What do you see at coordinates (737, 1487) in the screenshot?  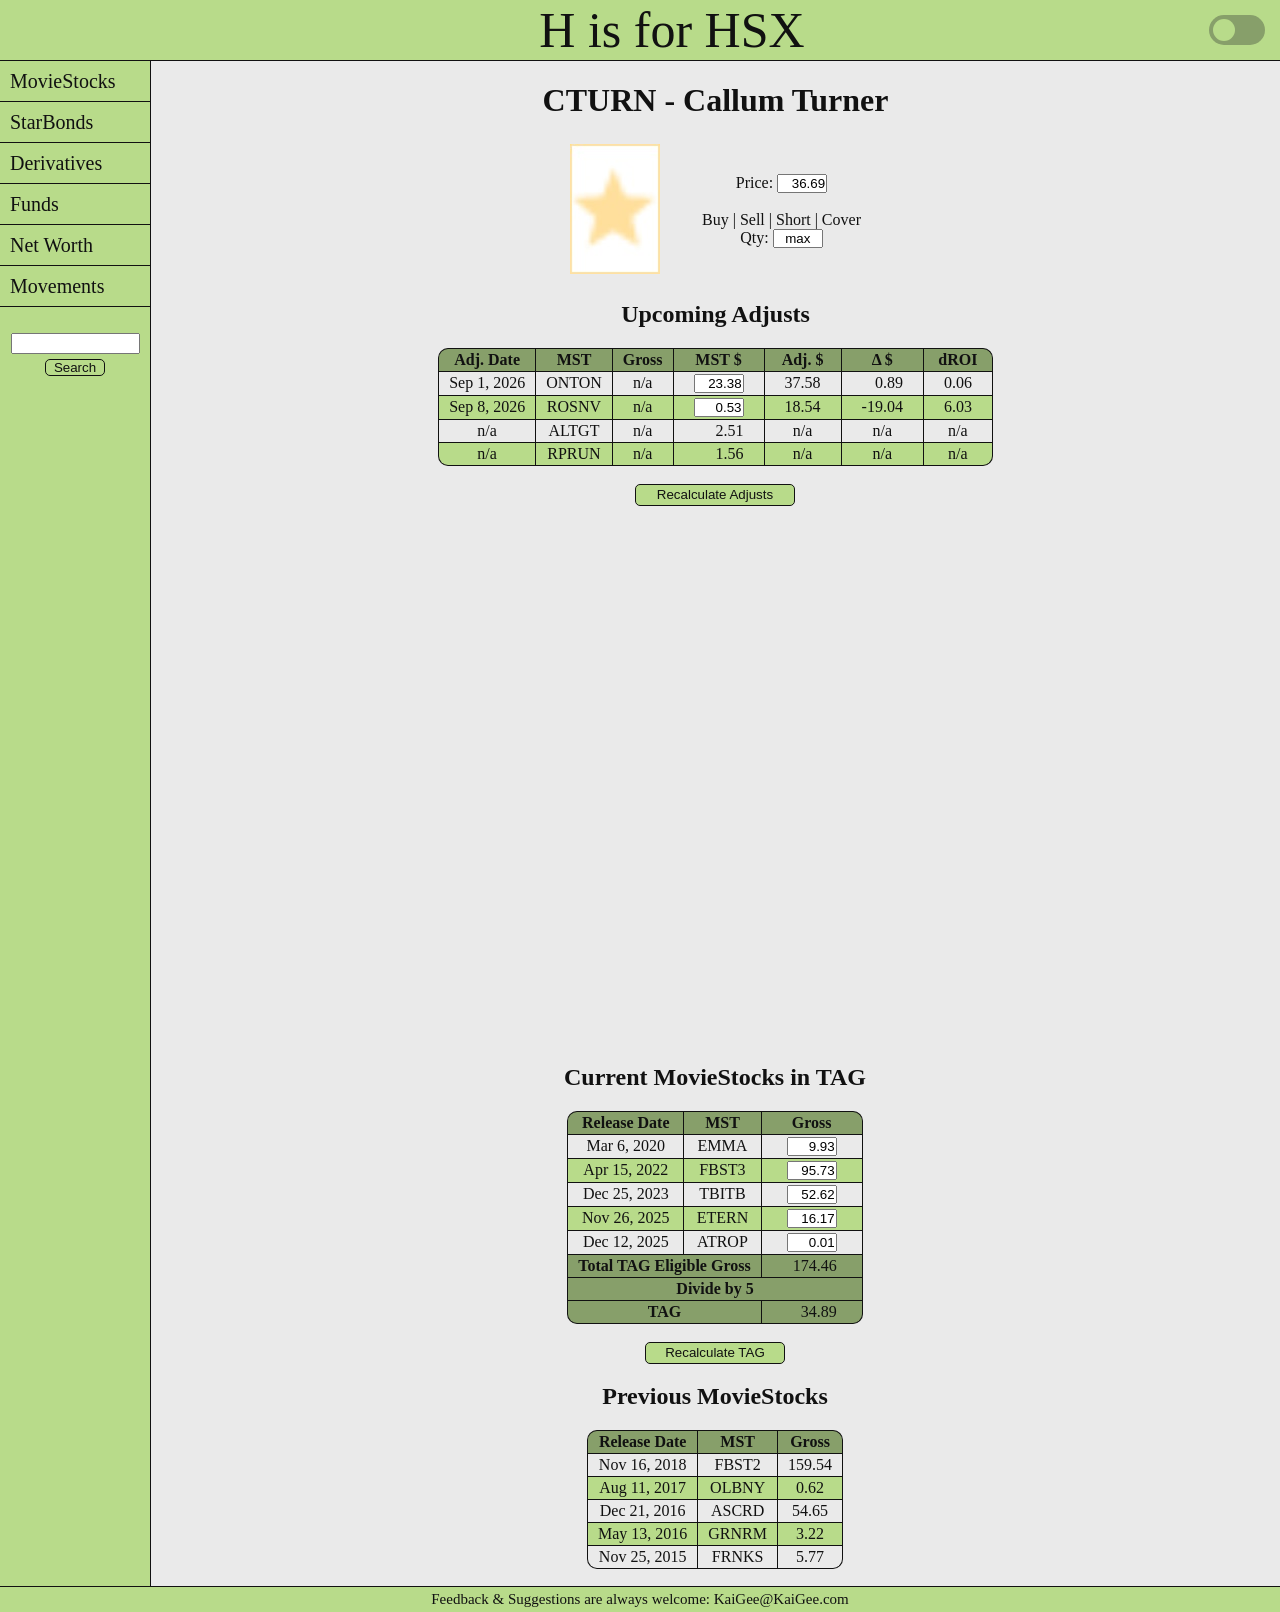 I see `OLBNY` at bounding box center [737, 1487].